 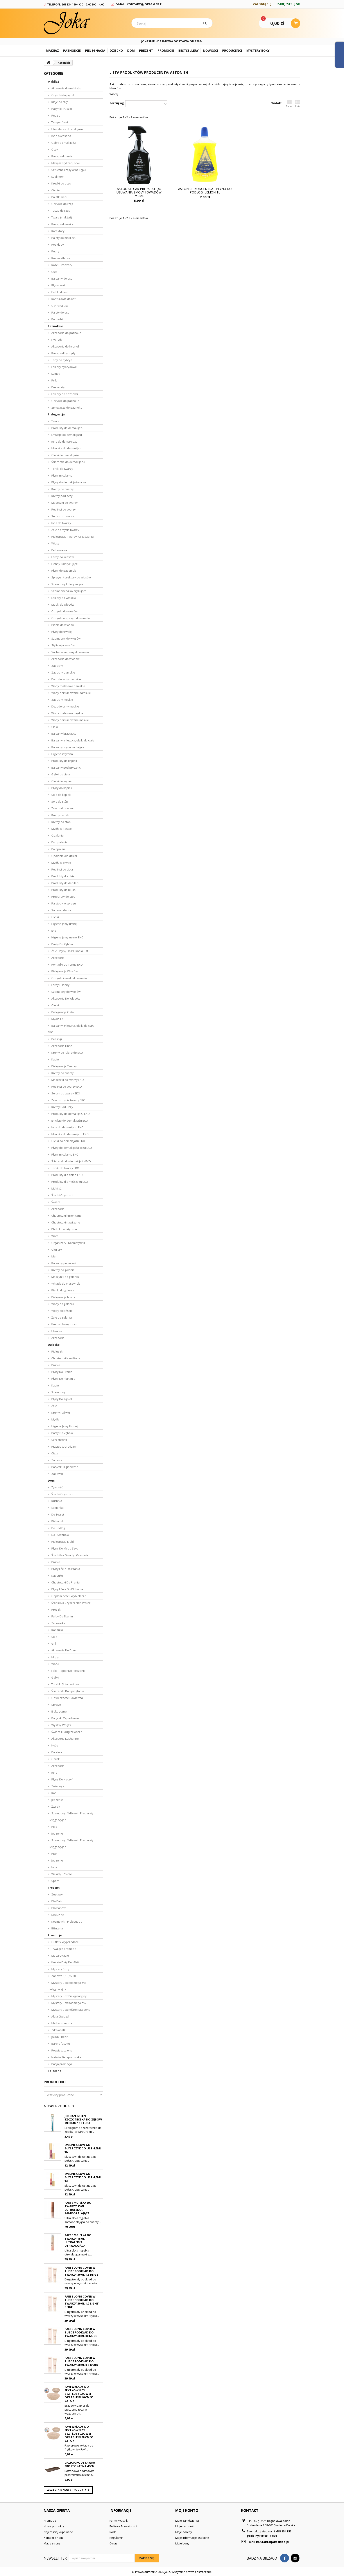 What do you see at coordinates (57, 1894) in the screenshot?
I see `Zestawy` at bounding box center [57, 1894].